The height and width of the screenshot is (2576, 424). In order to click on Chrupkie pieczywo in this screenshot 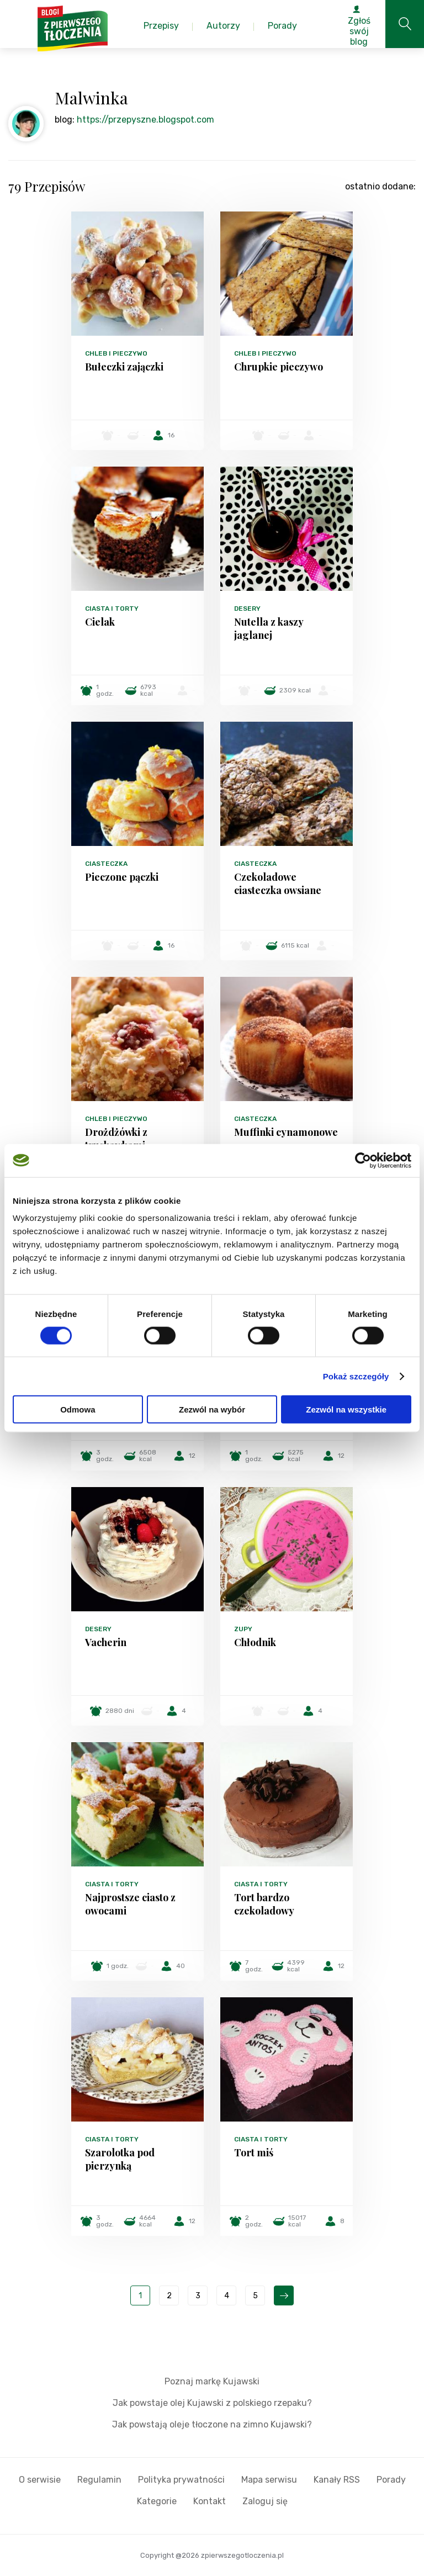, I will do `click(278, 366)`.